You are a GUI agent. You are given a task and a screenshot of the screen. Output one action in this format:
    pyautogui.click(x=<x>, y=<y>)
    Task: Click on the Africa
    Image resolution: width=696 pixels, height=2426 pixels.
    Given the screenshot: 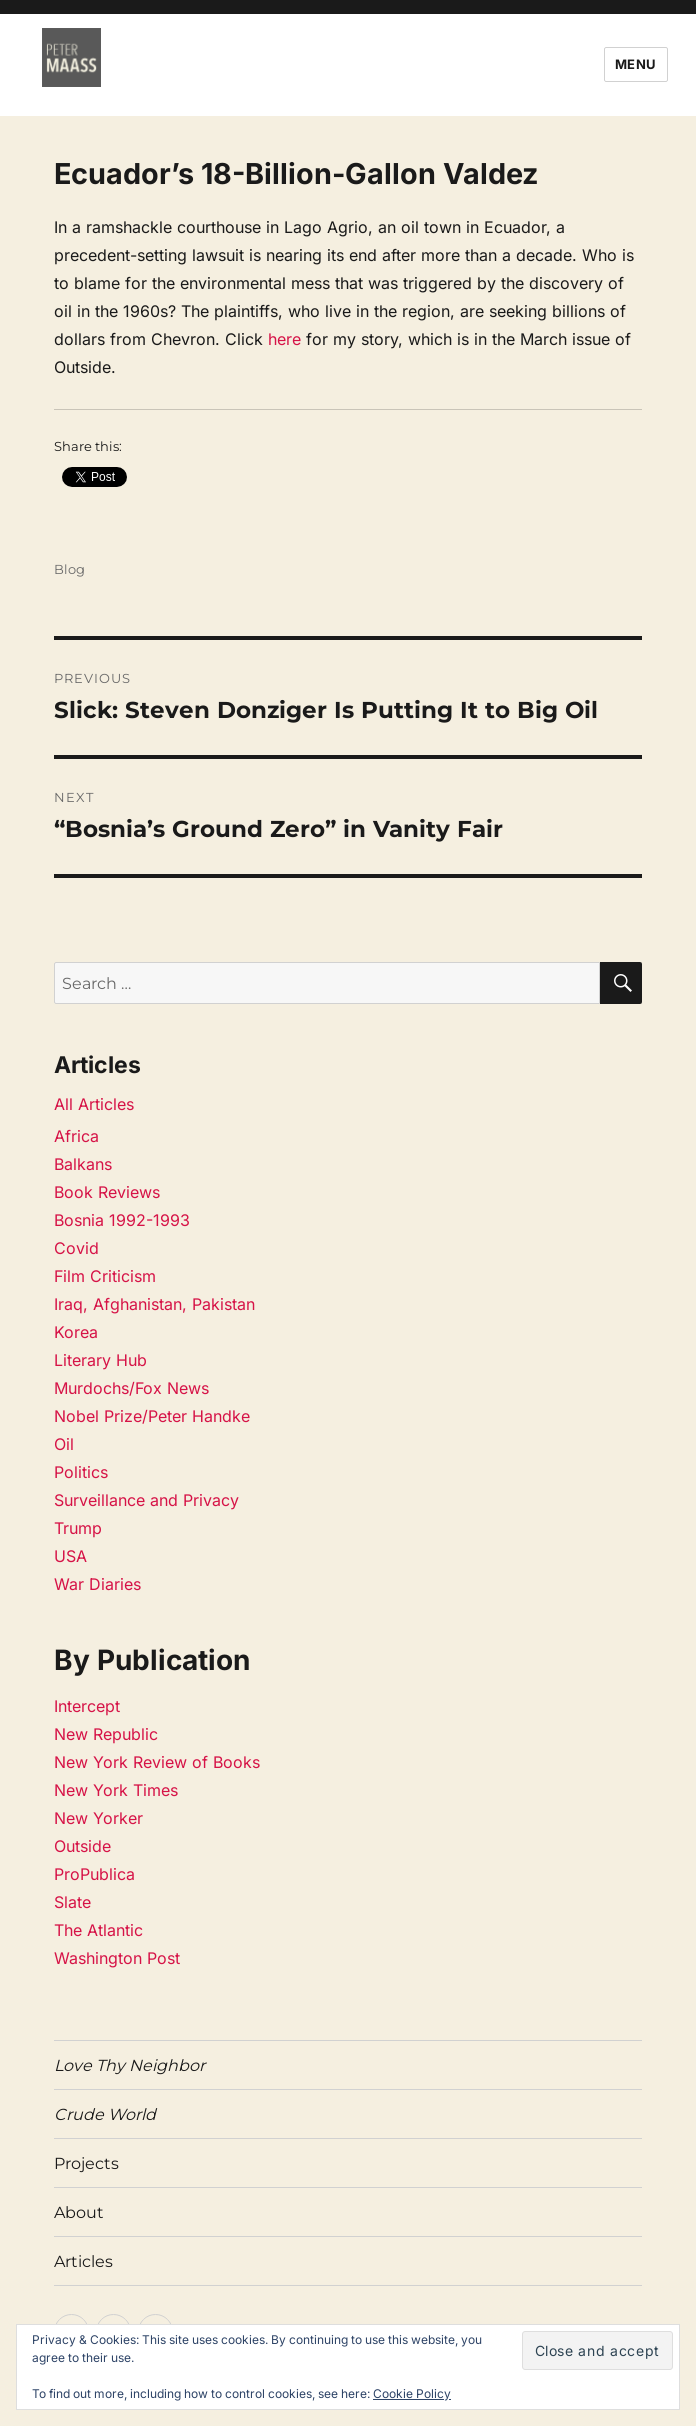 What is the action you would take?
    pyautogui.click(x=76, y=1136)
    